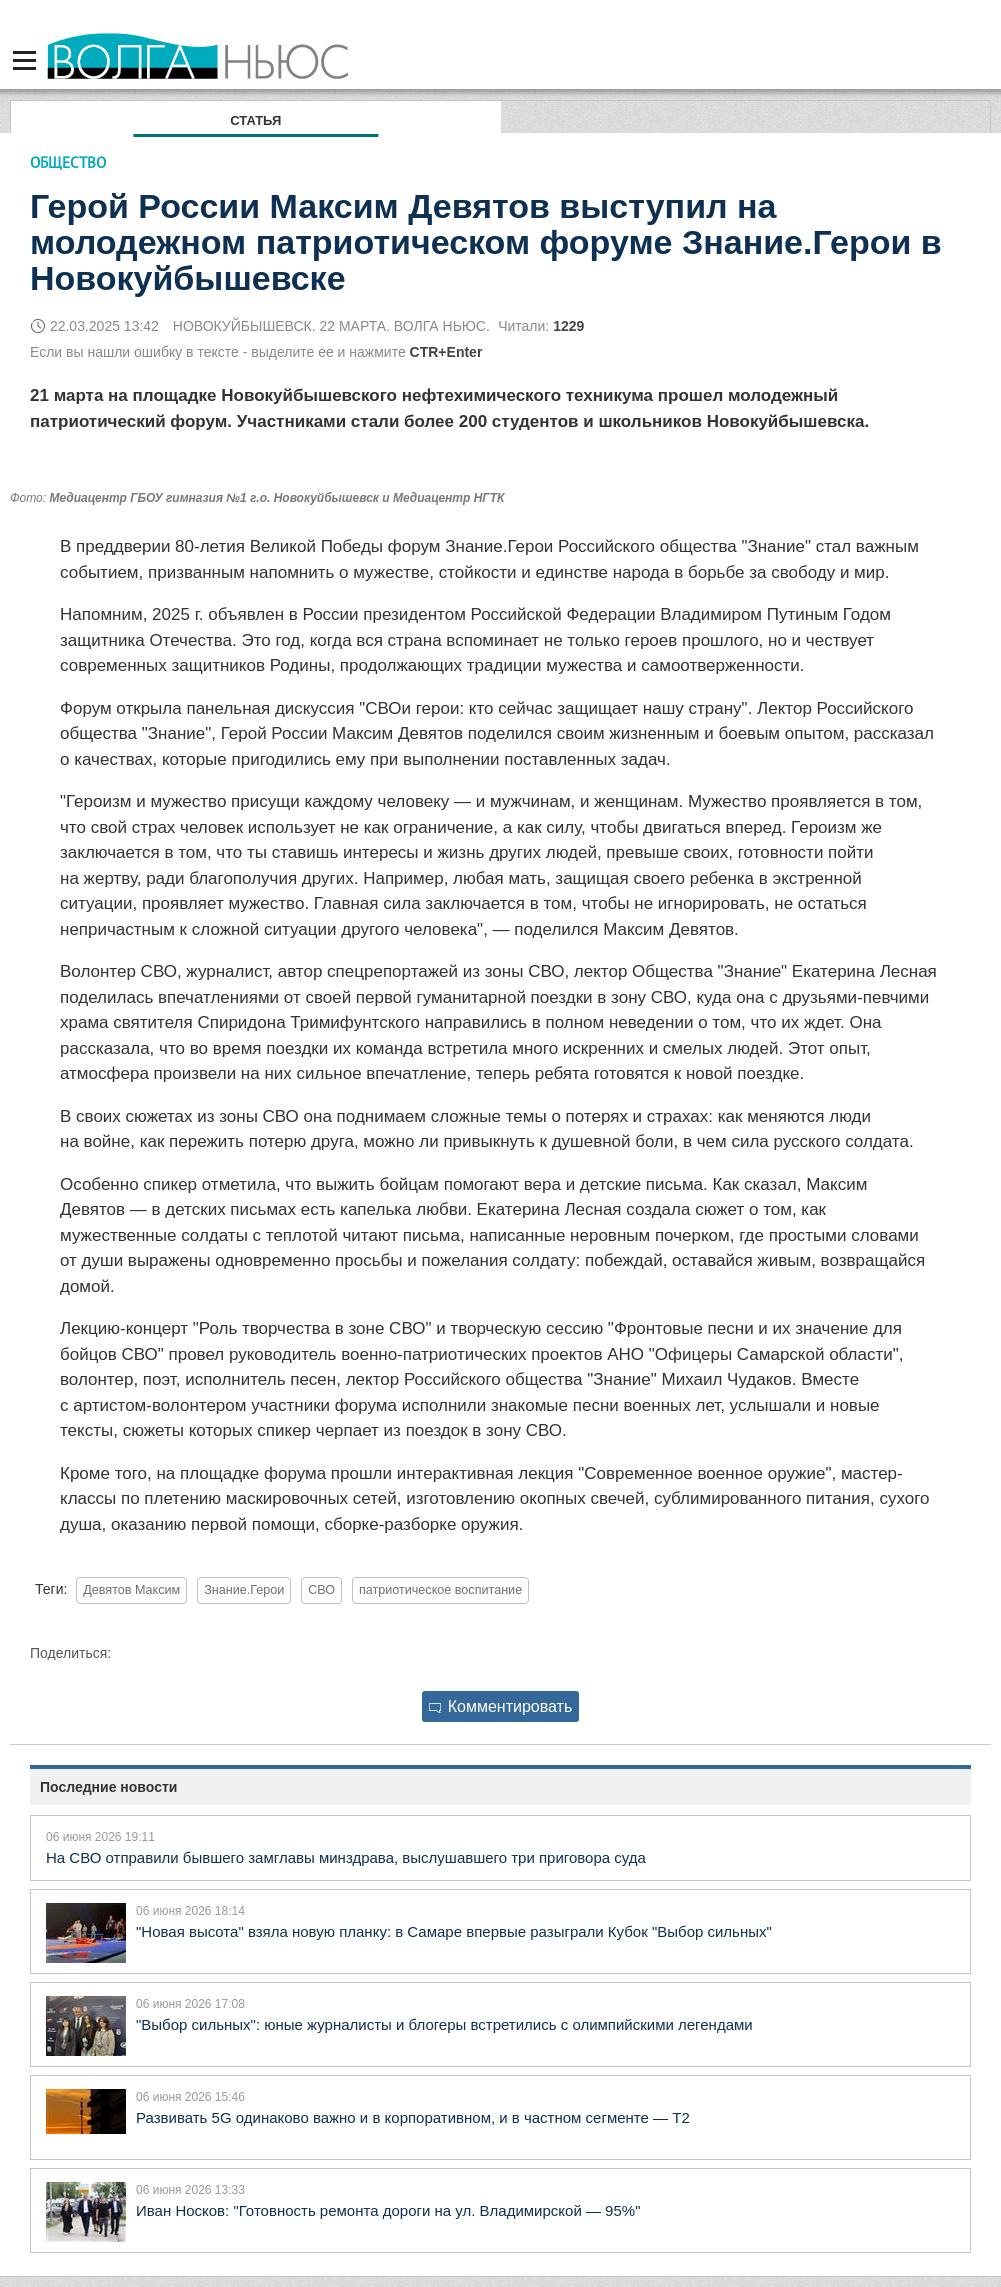  Describe the element at coordinates (440, 1590) in the screenshot. I see `патриотическое воспитание` at that location.